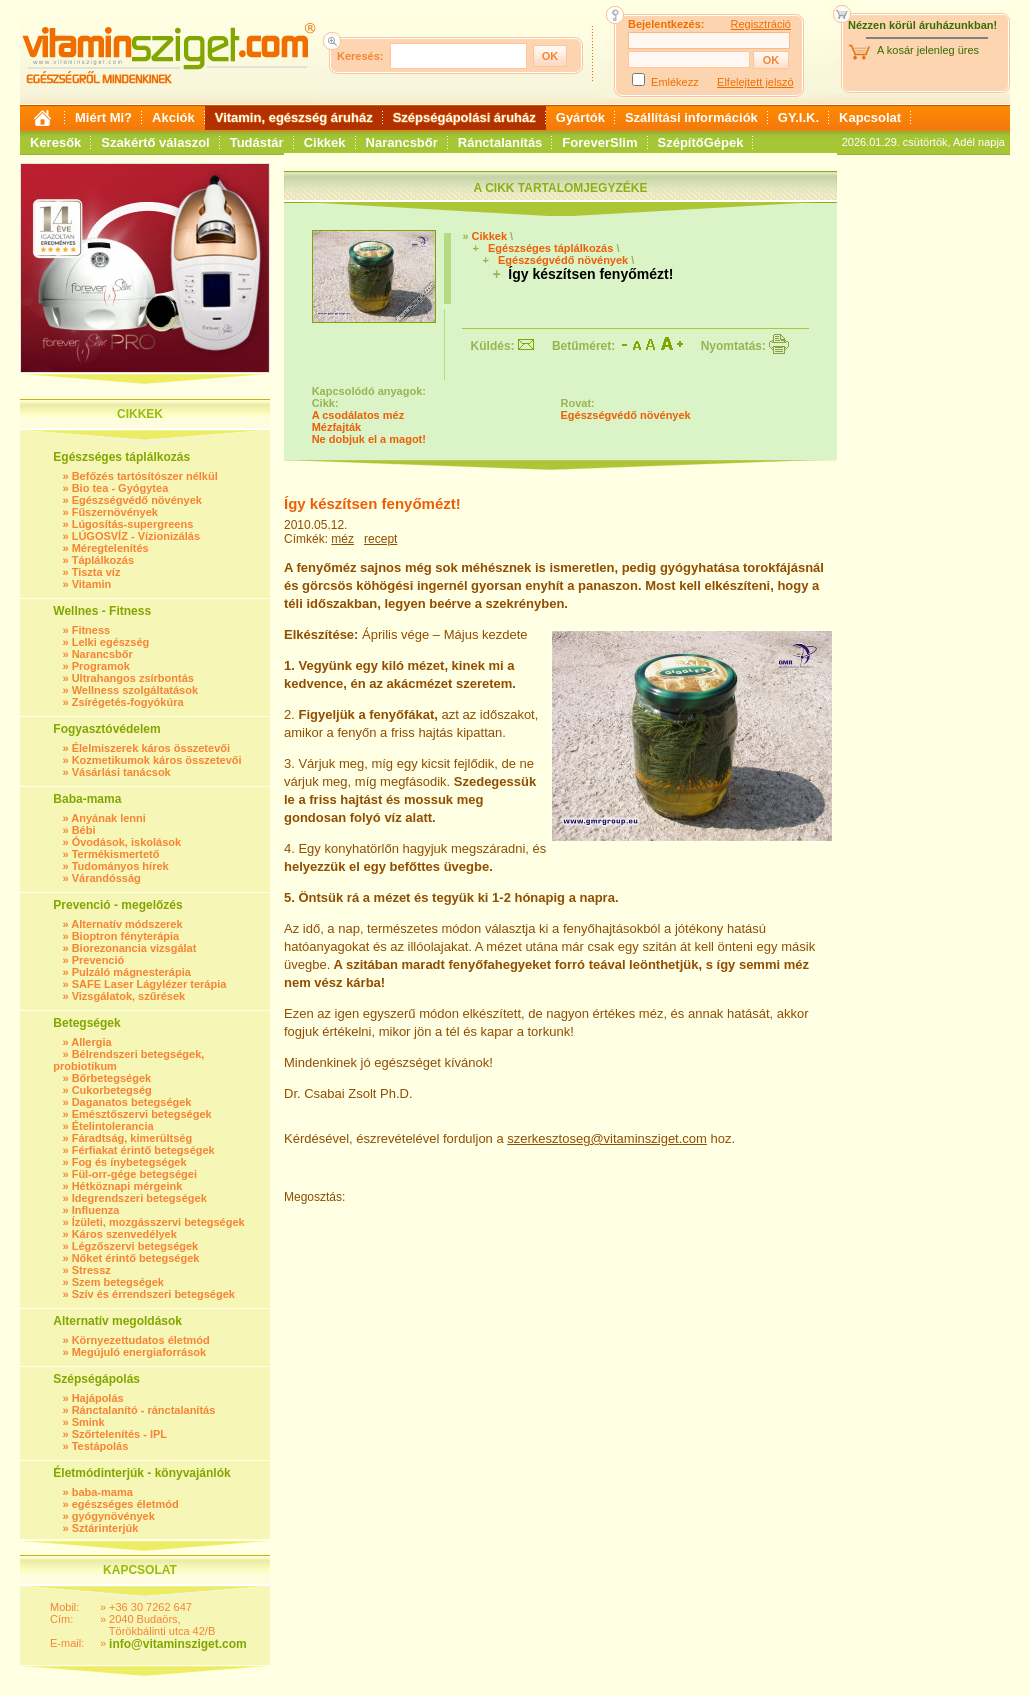 Image resolution: width=1030 pixels, height=1696 pixels. Describe the element at coordinates (922, 25) in the screenshot. I see `Nézzen körül áruházunkban!` at that location.